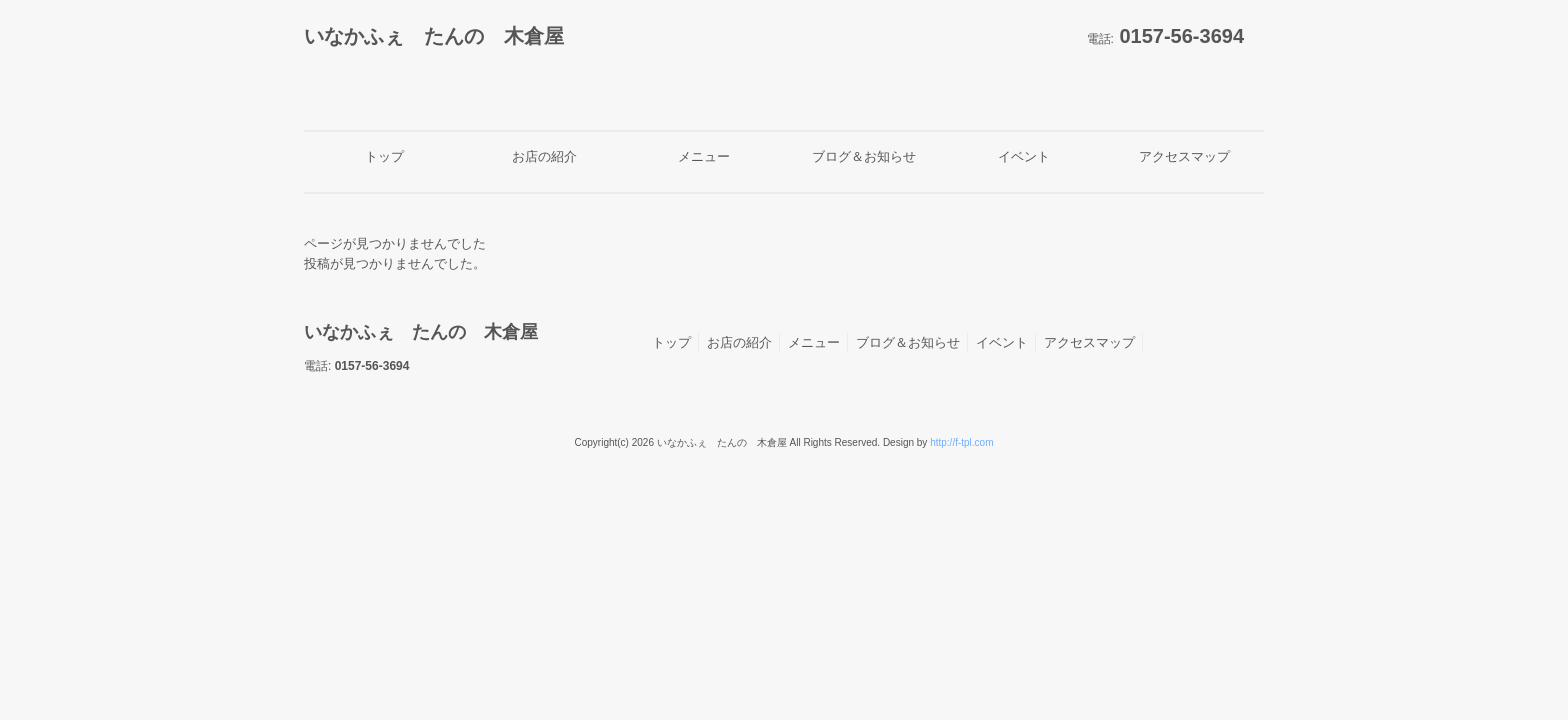 The width and height of the screenshot is (1568, 720). What do you see at coordinates (434, 36) in the screenshot?
I see `いなかふぇ たんの 木倉屋` at bounding box center [434, 36].